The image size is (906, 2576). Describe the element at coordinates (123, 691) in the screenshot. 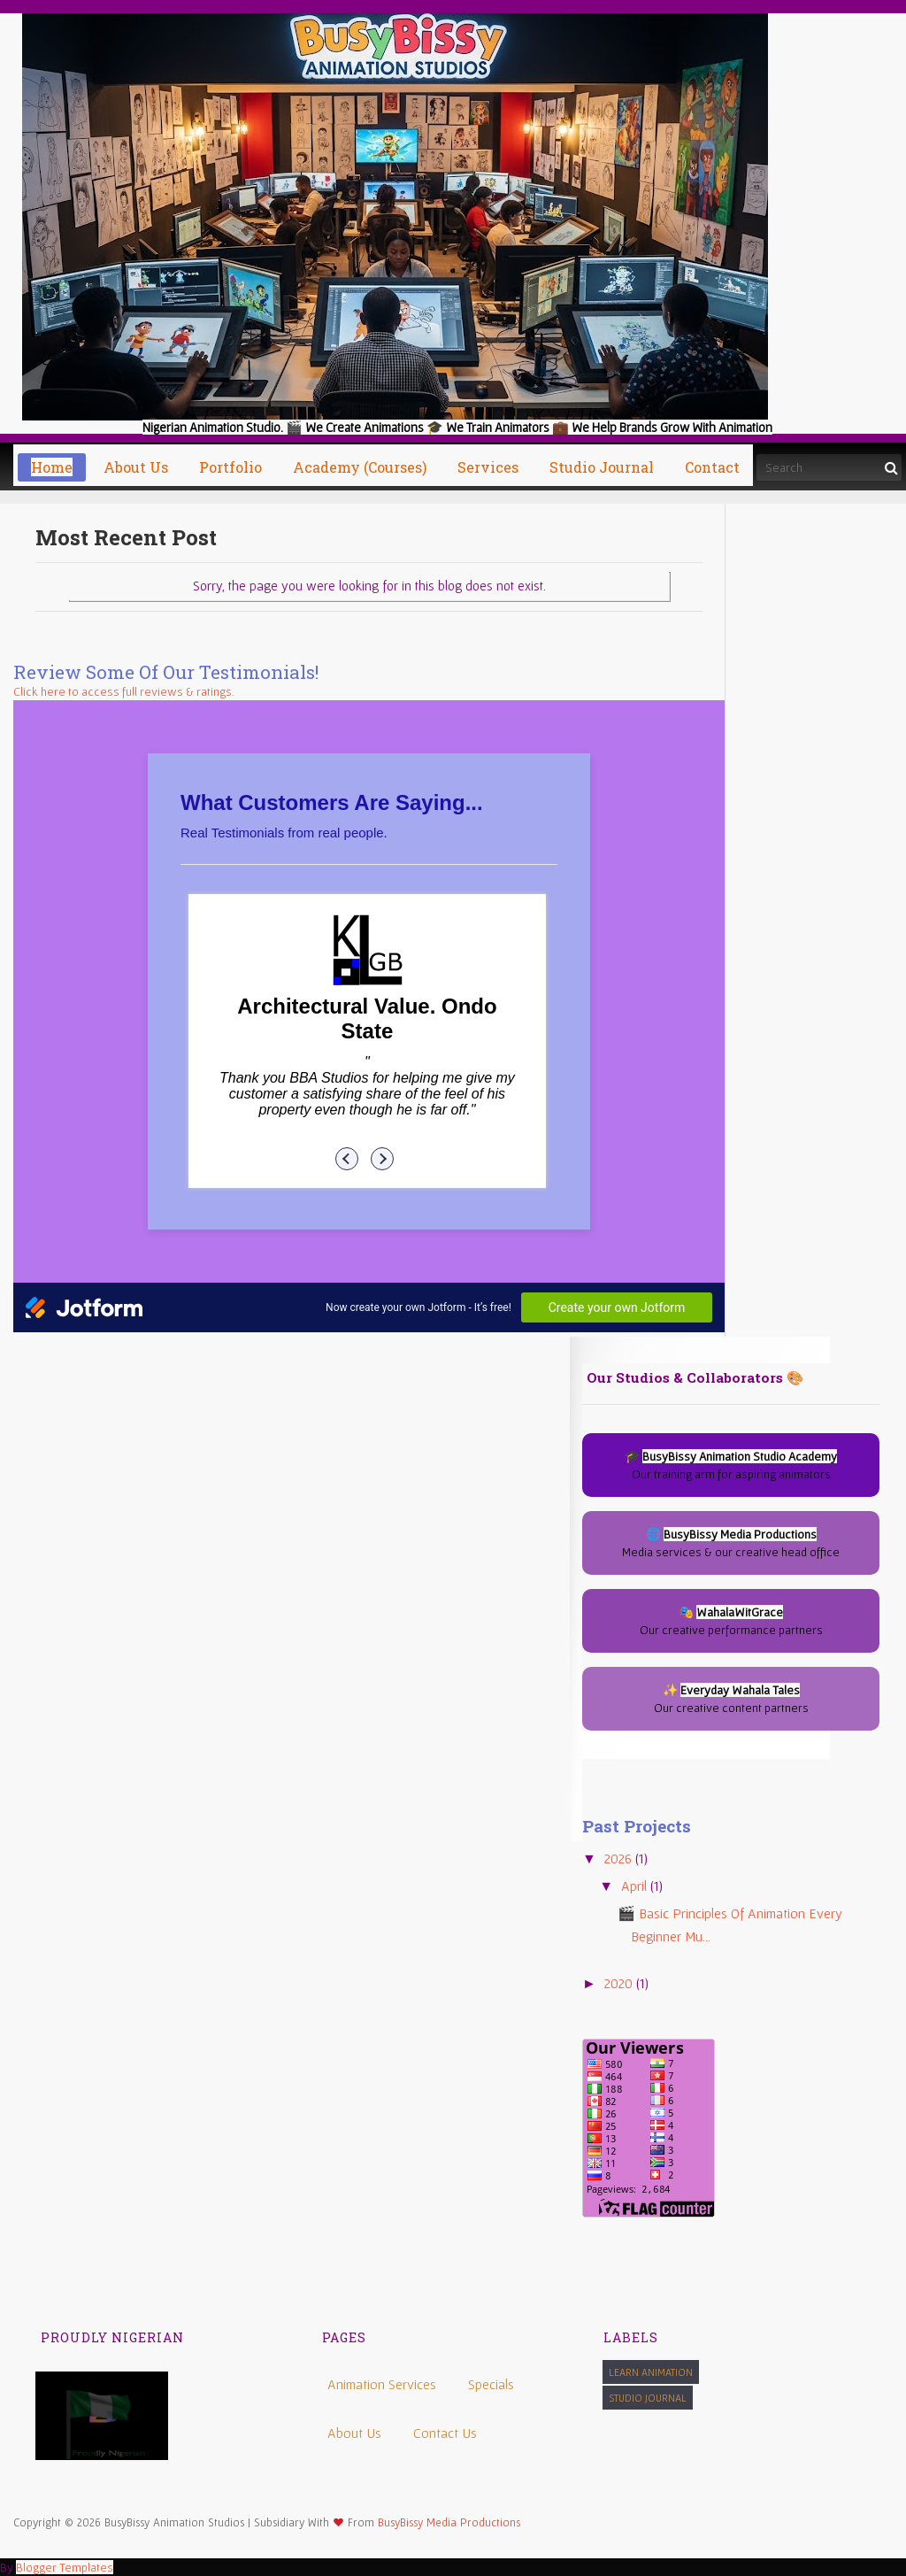

I see `Click here to access full reviews & ratings.` at that location.